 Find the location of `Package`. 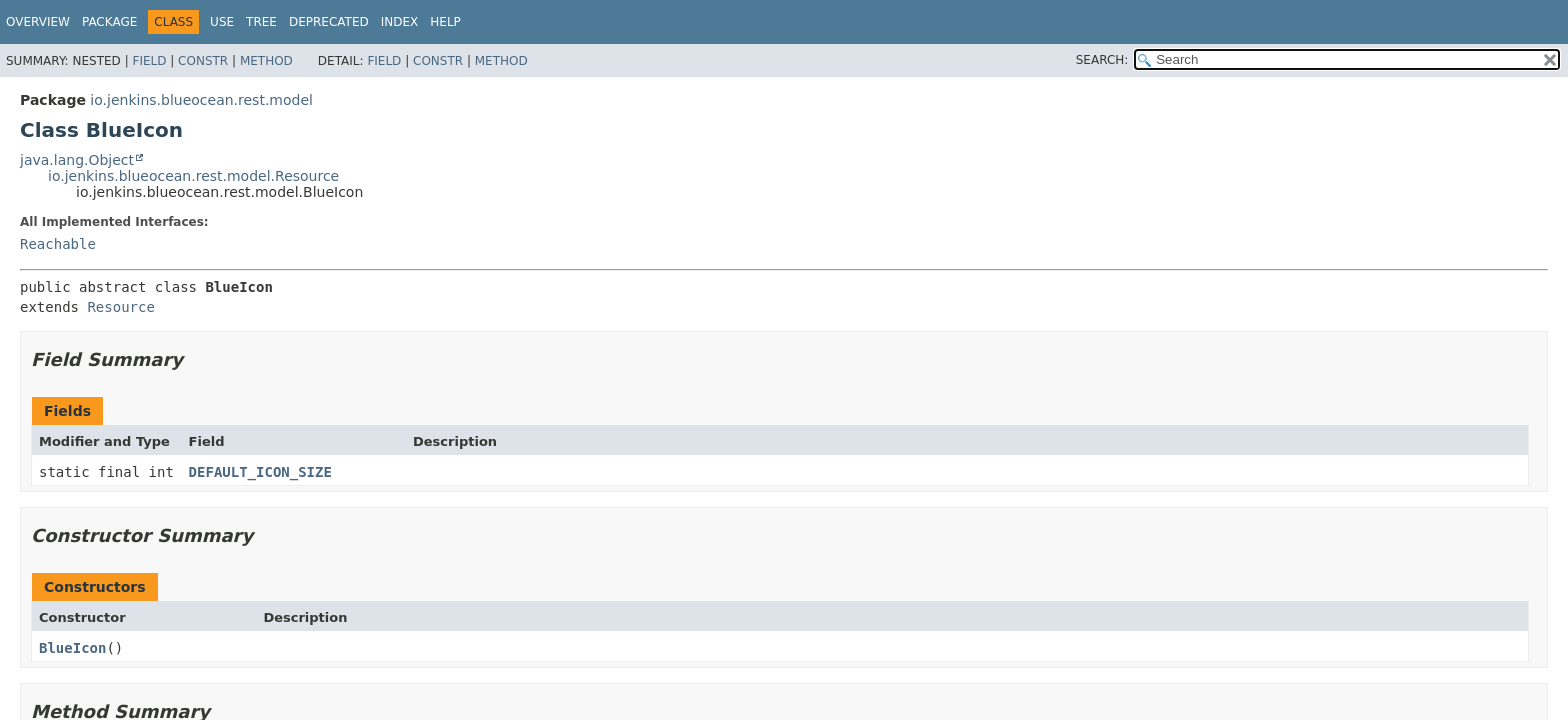

Package is located at coordinates (109, 22).